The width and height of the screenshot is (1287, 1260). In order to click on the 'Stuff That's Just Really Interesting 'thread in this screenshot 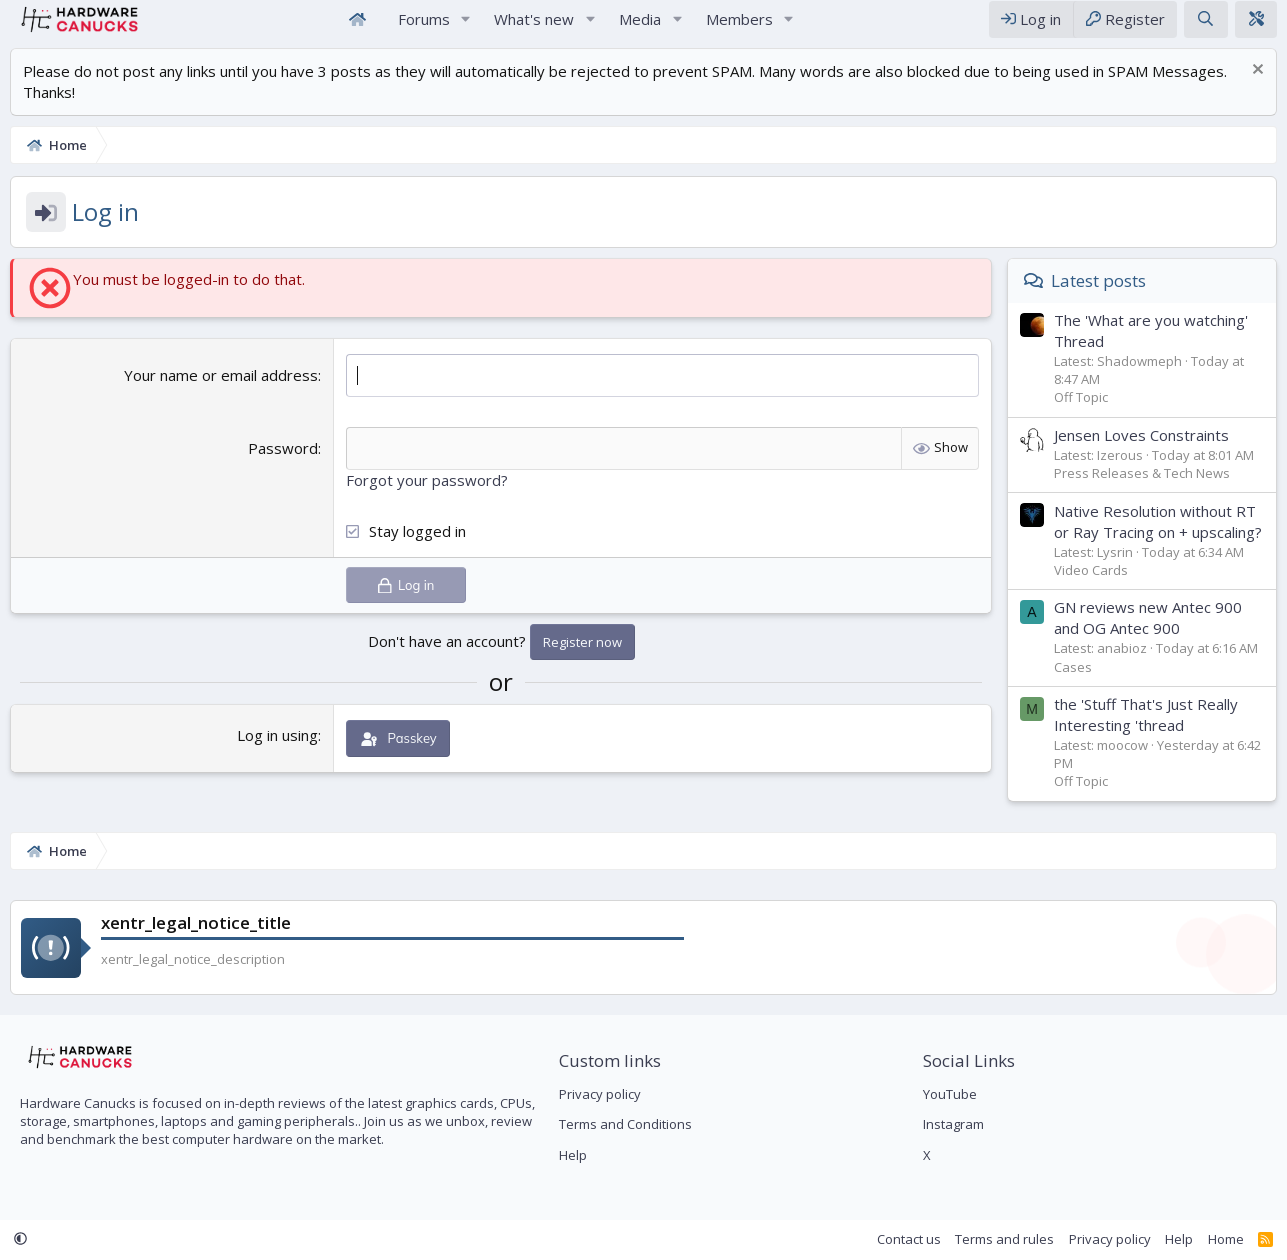, I will do `click(1146, 733)`.